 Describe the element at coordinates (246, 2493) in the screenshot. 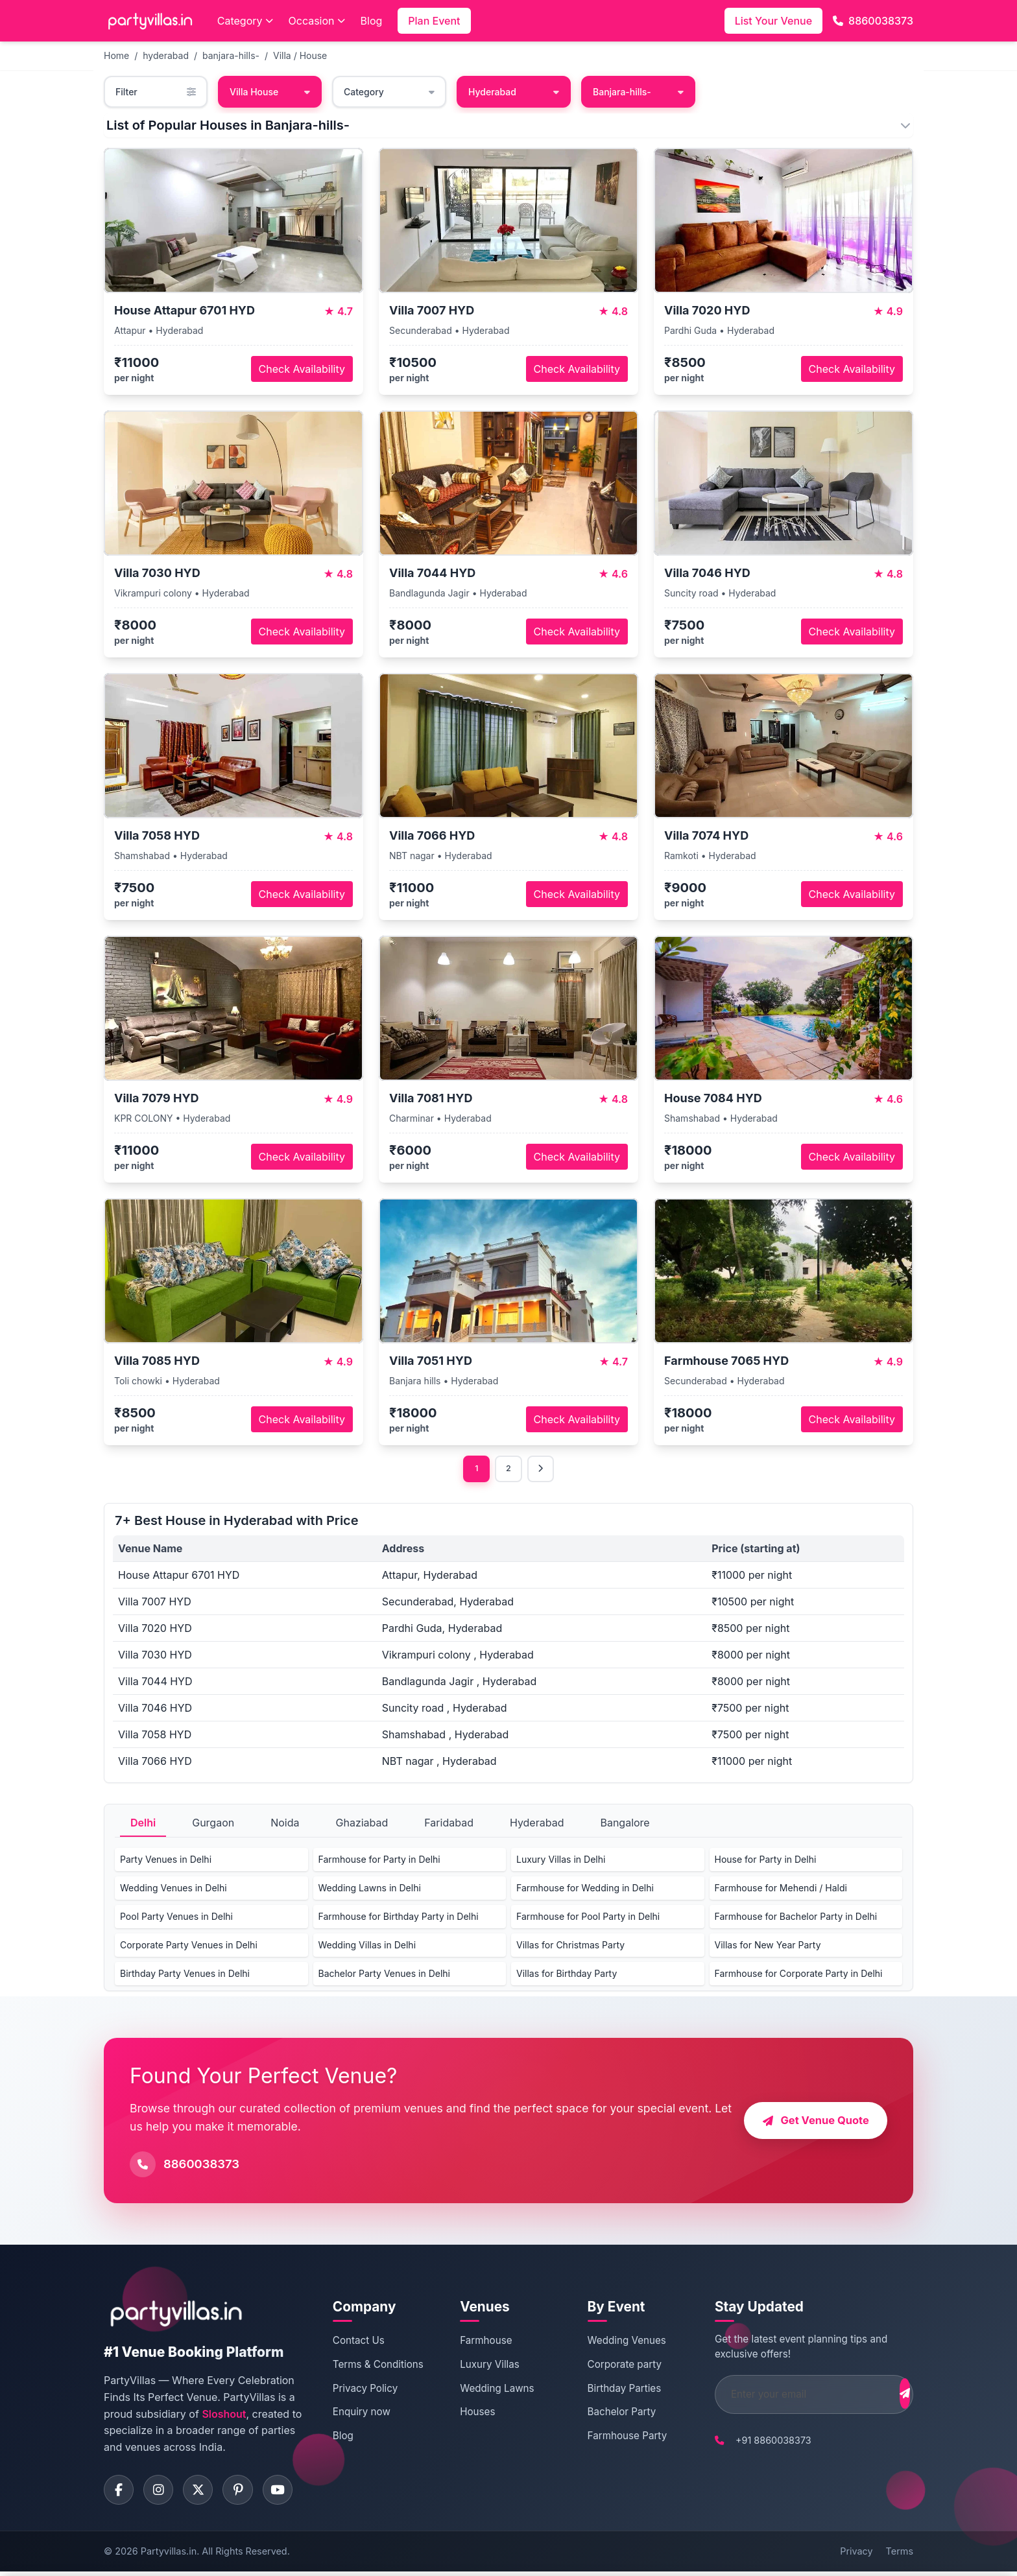

I see `[Visit PartyVillas on pinterest]` at that location.